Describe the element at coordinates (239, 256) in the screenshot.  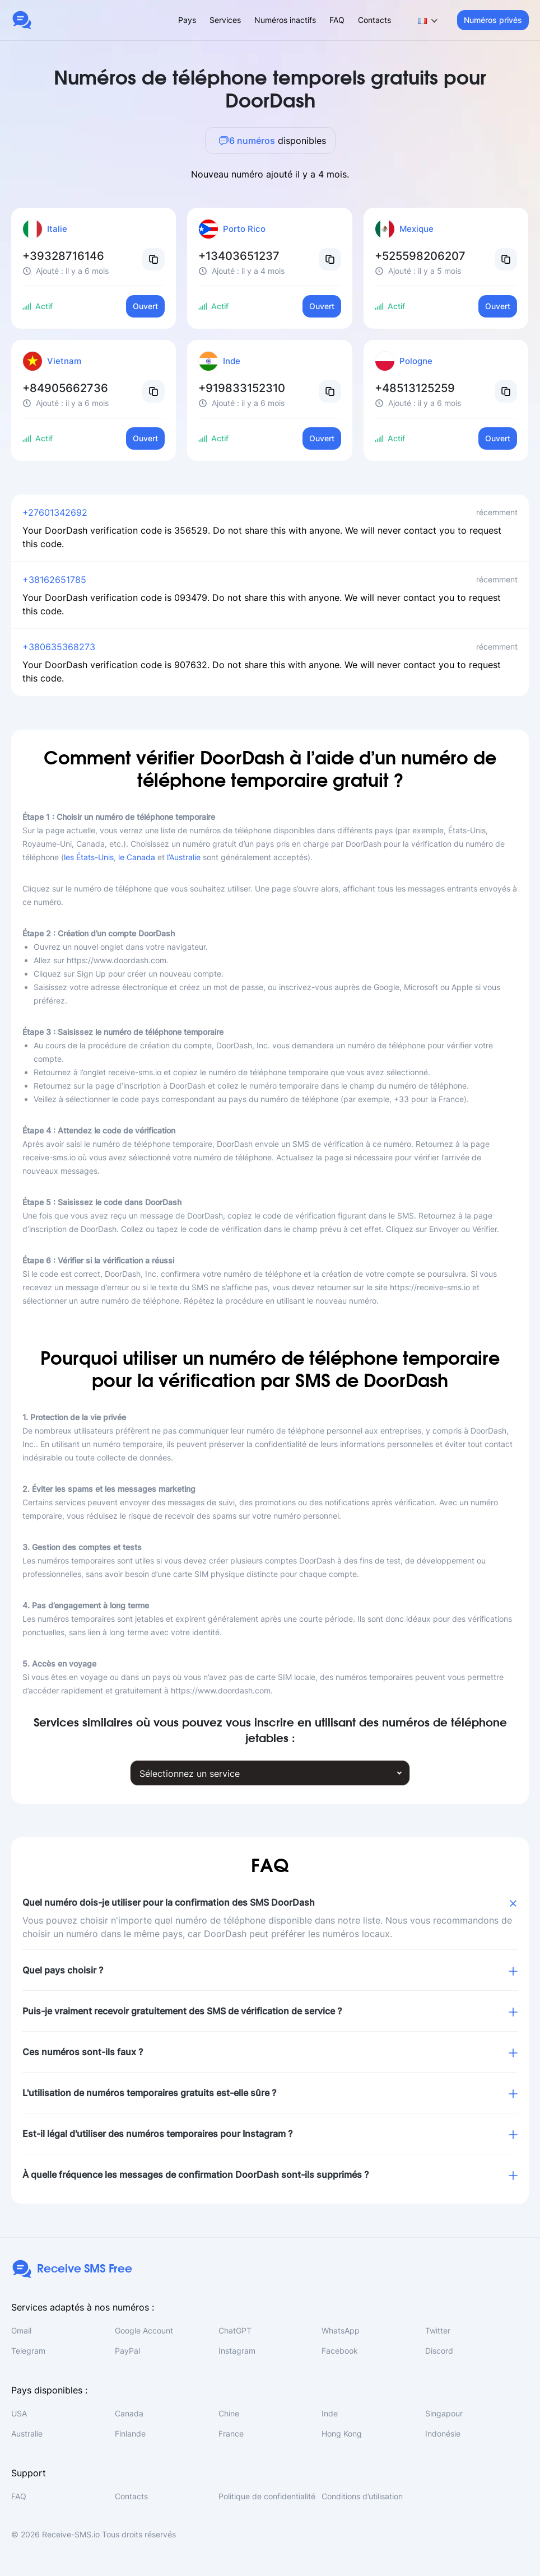
I see `+13403651237` at that location.